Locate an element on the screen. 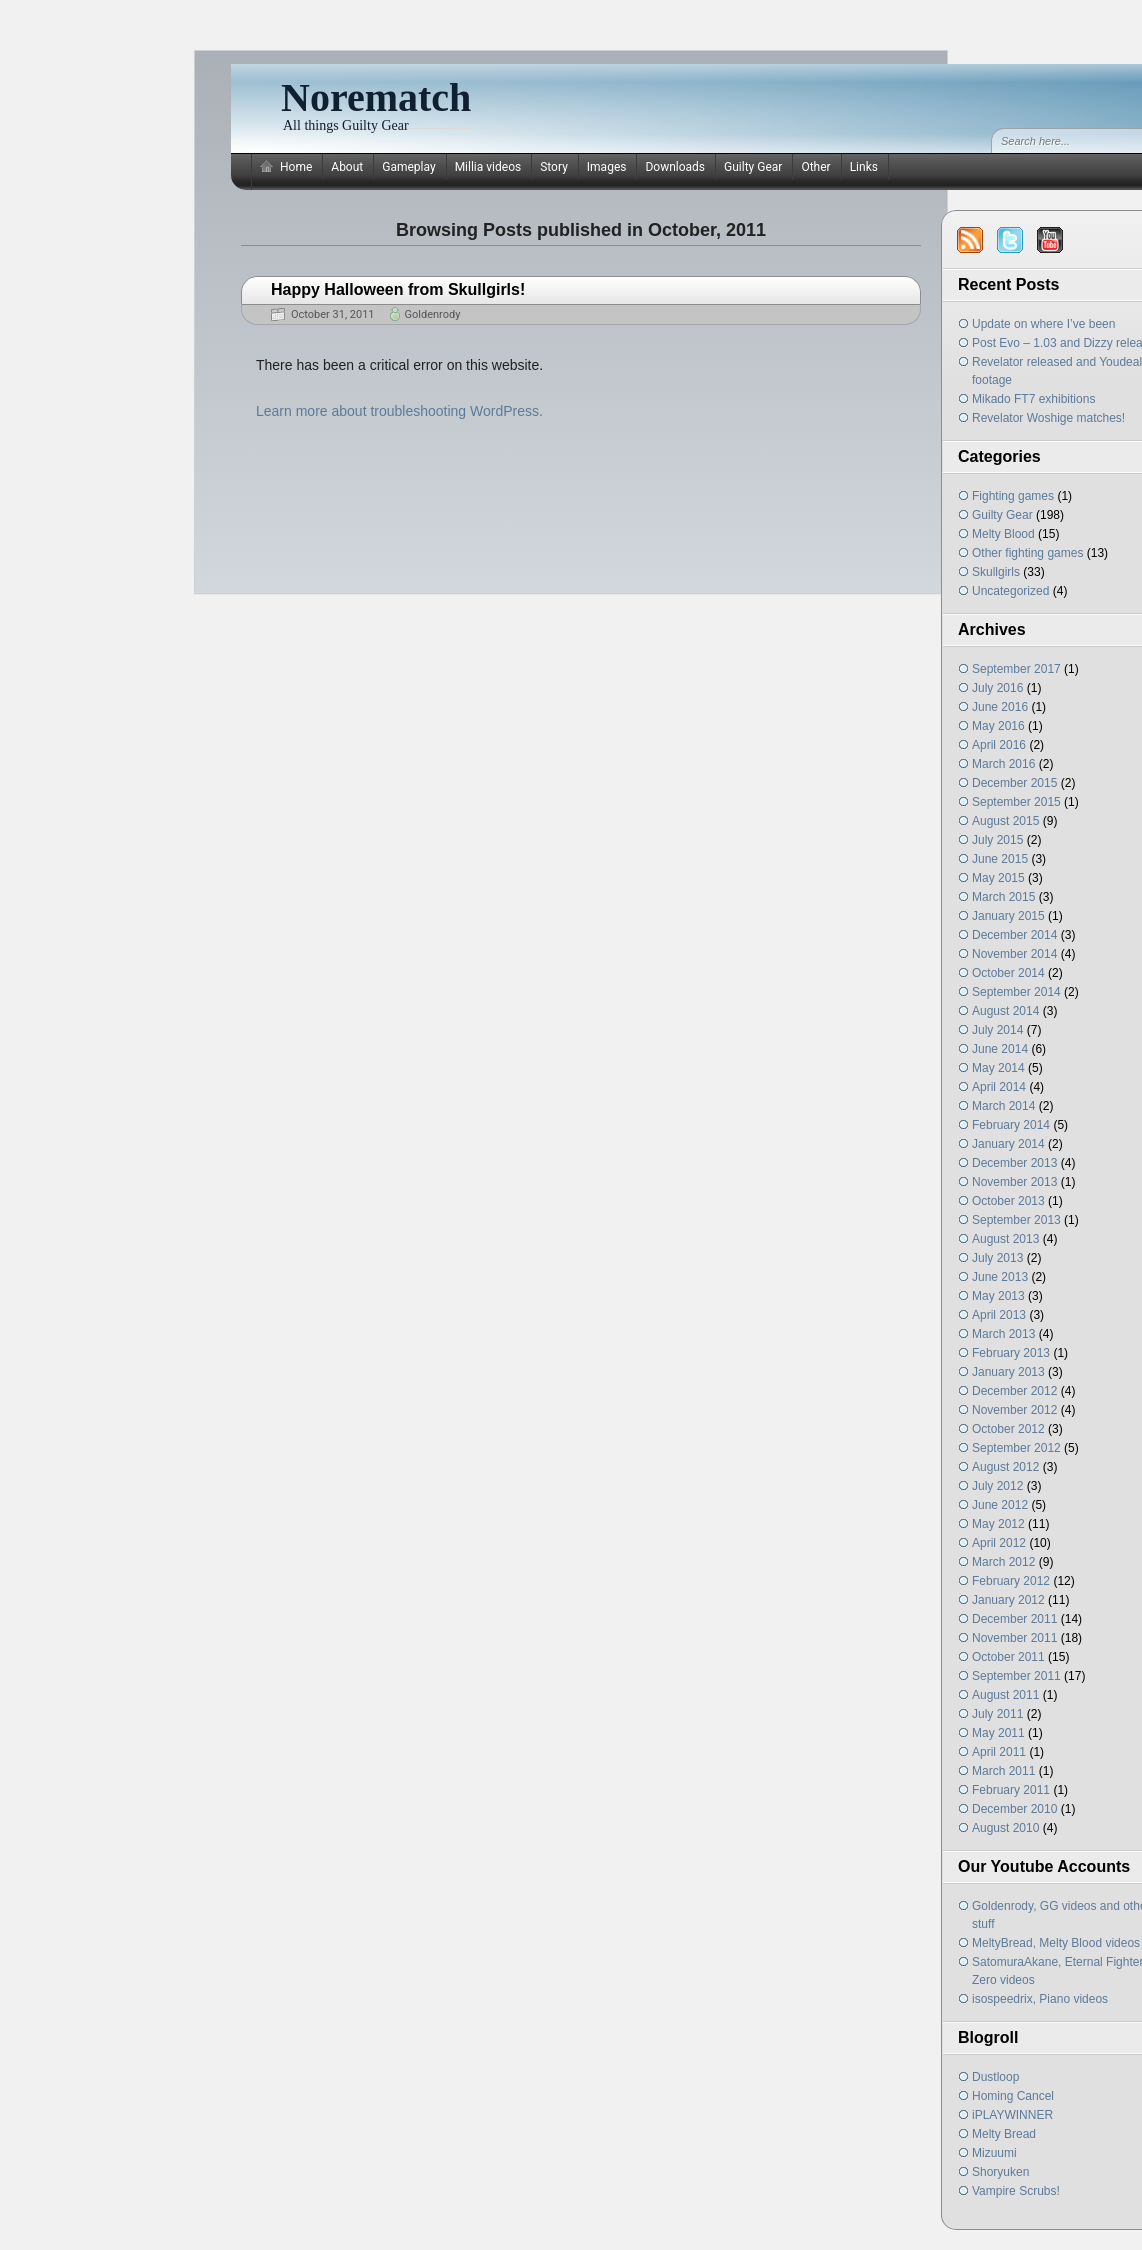 Image resolution: width=1142 pixels, height=2250 pixels. Norematch is located at coordinates (376, 97).